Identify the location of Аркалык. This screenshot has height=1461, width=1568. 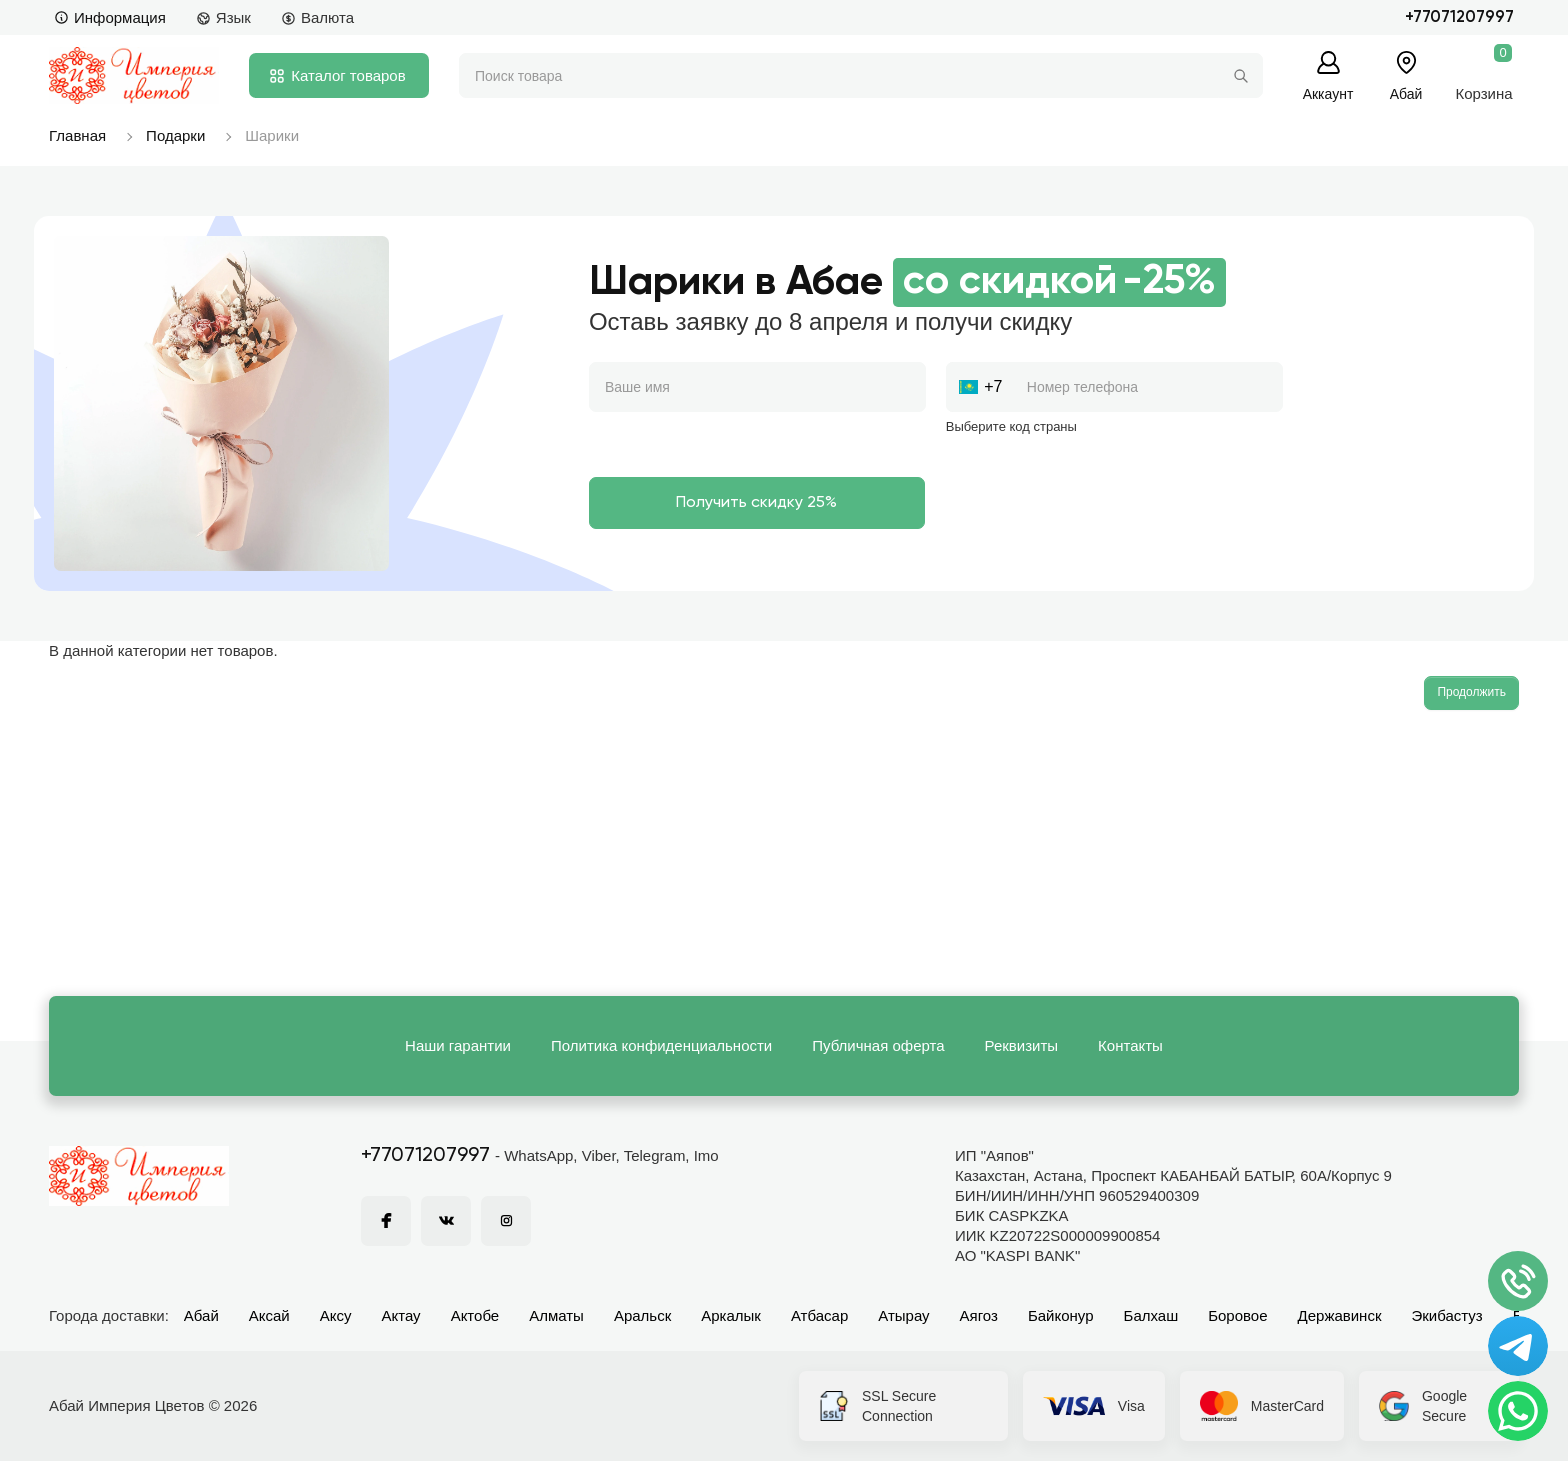
(731, 1315).